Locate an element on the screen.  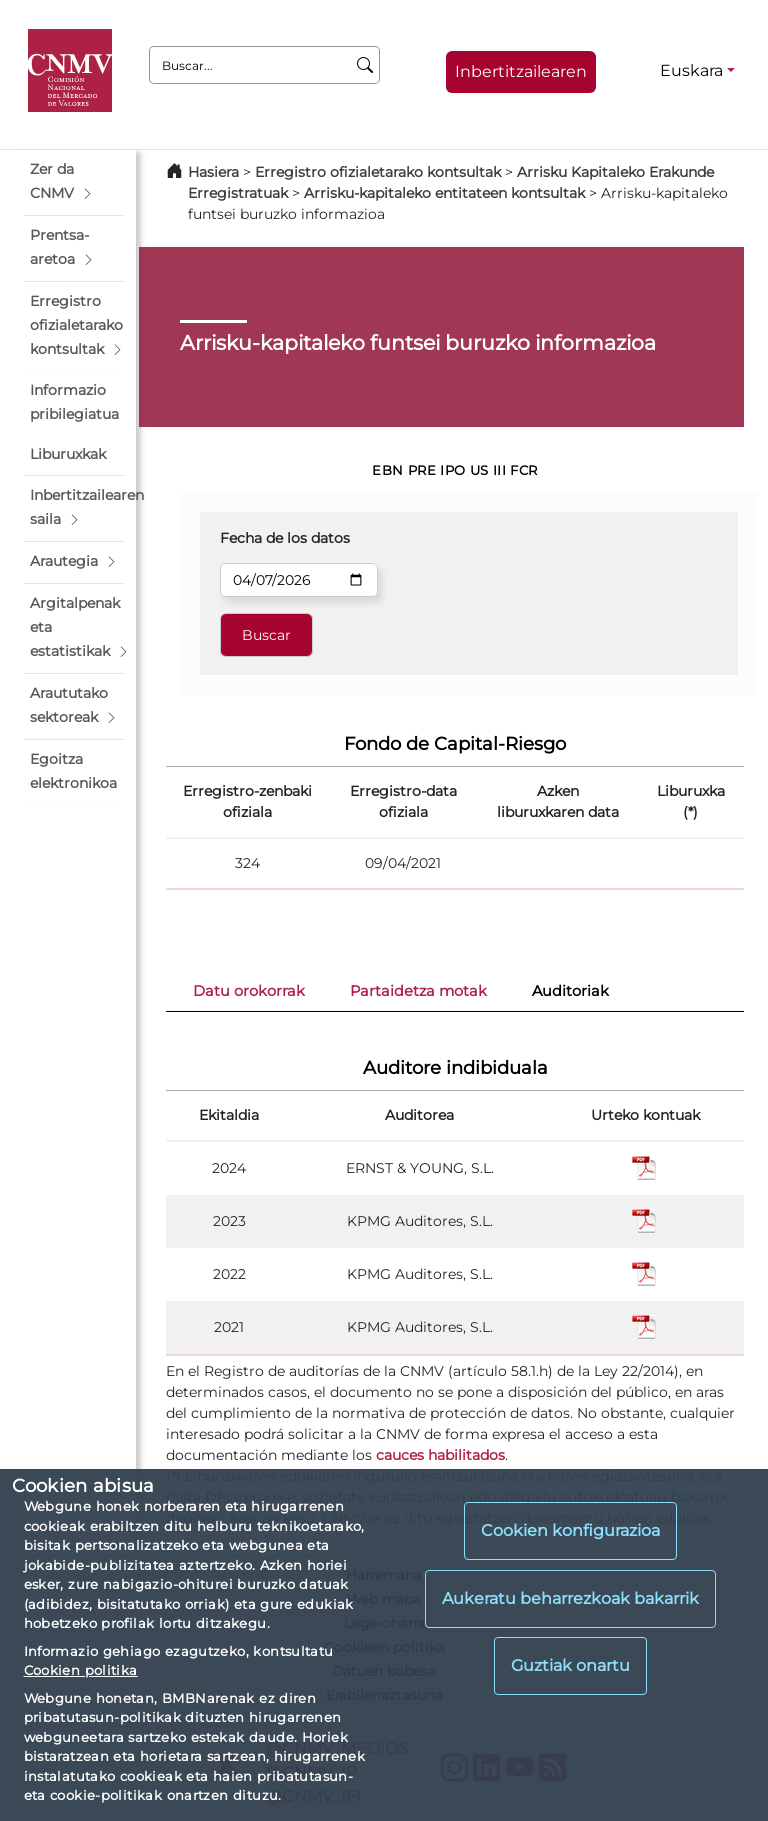
Hasiera is located at coordinates (213, 172).